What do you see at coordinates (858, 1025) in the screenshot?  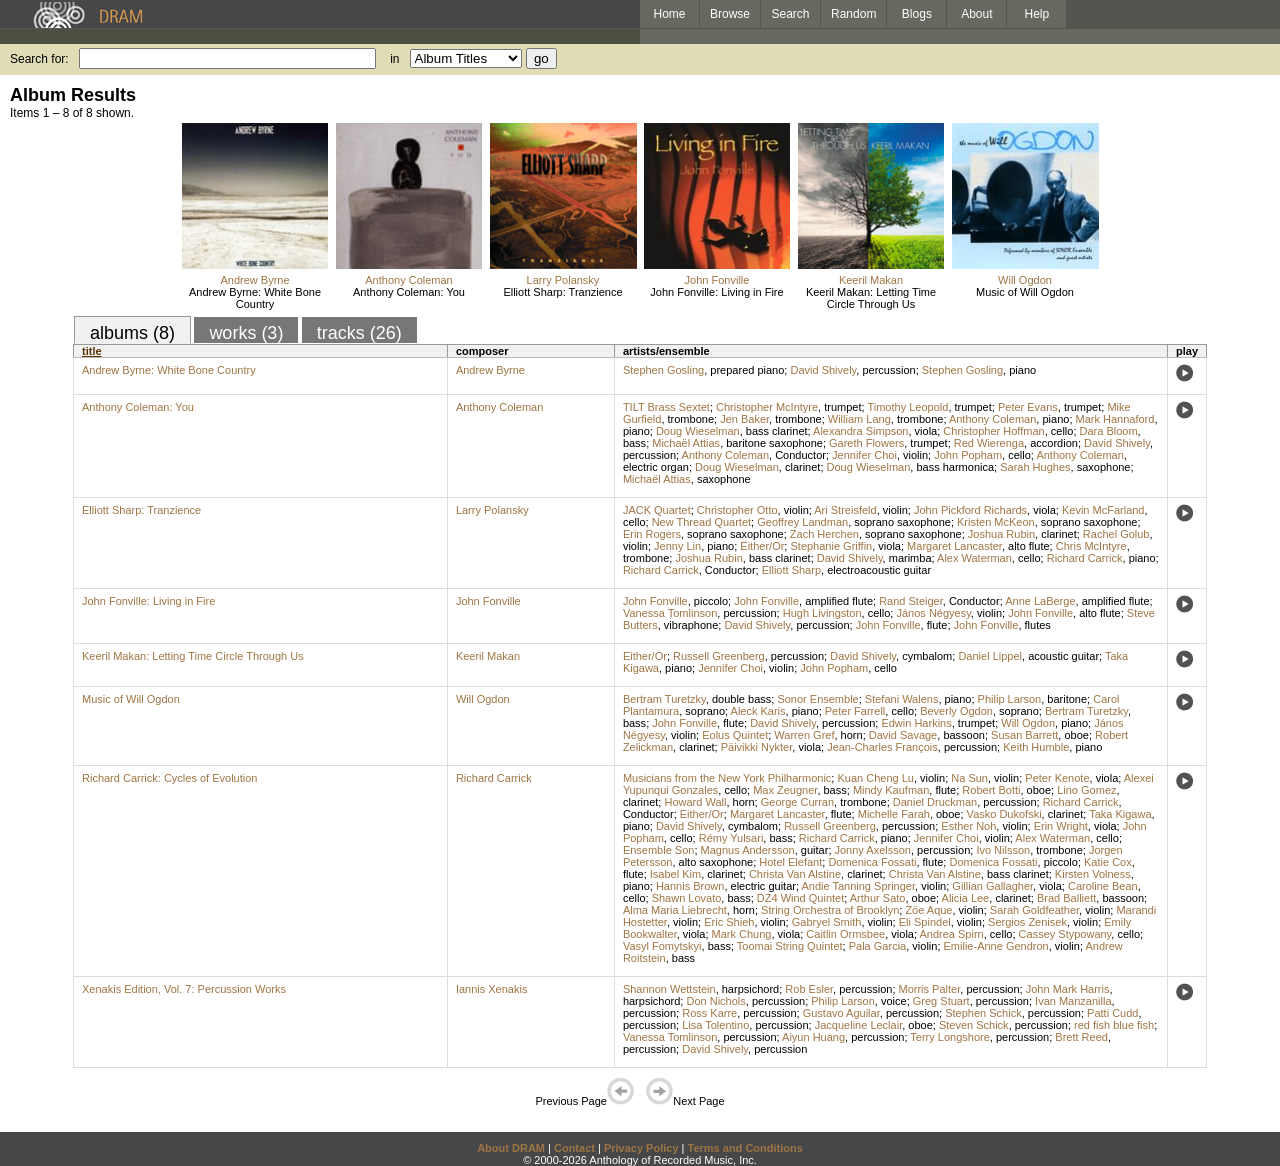 I see `Jacqueline Leclair` at bounding box center [858, 1025].